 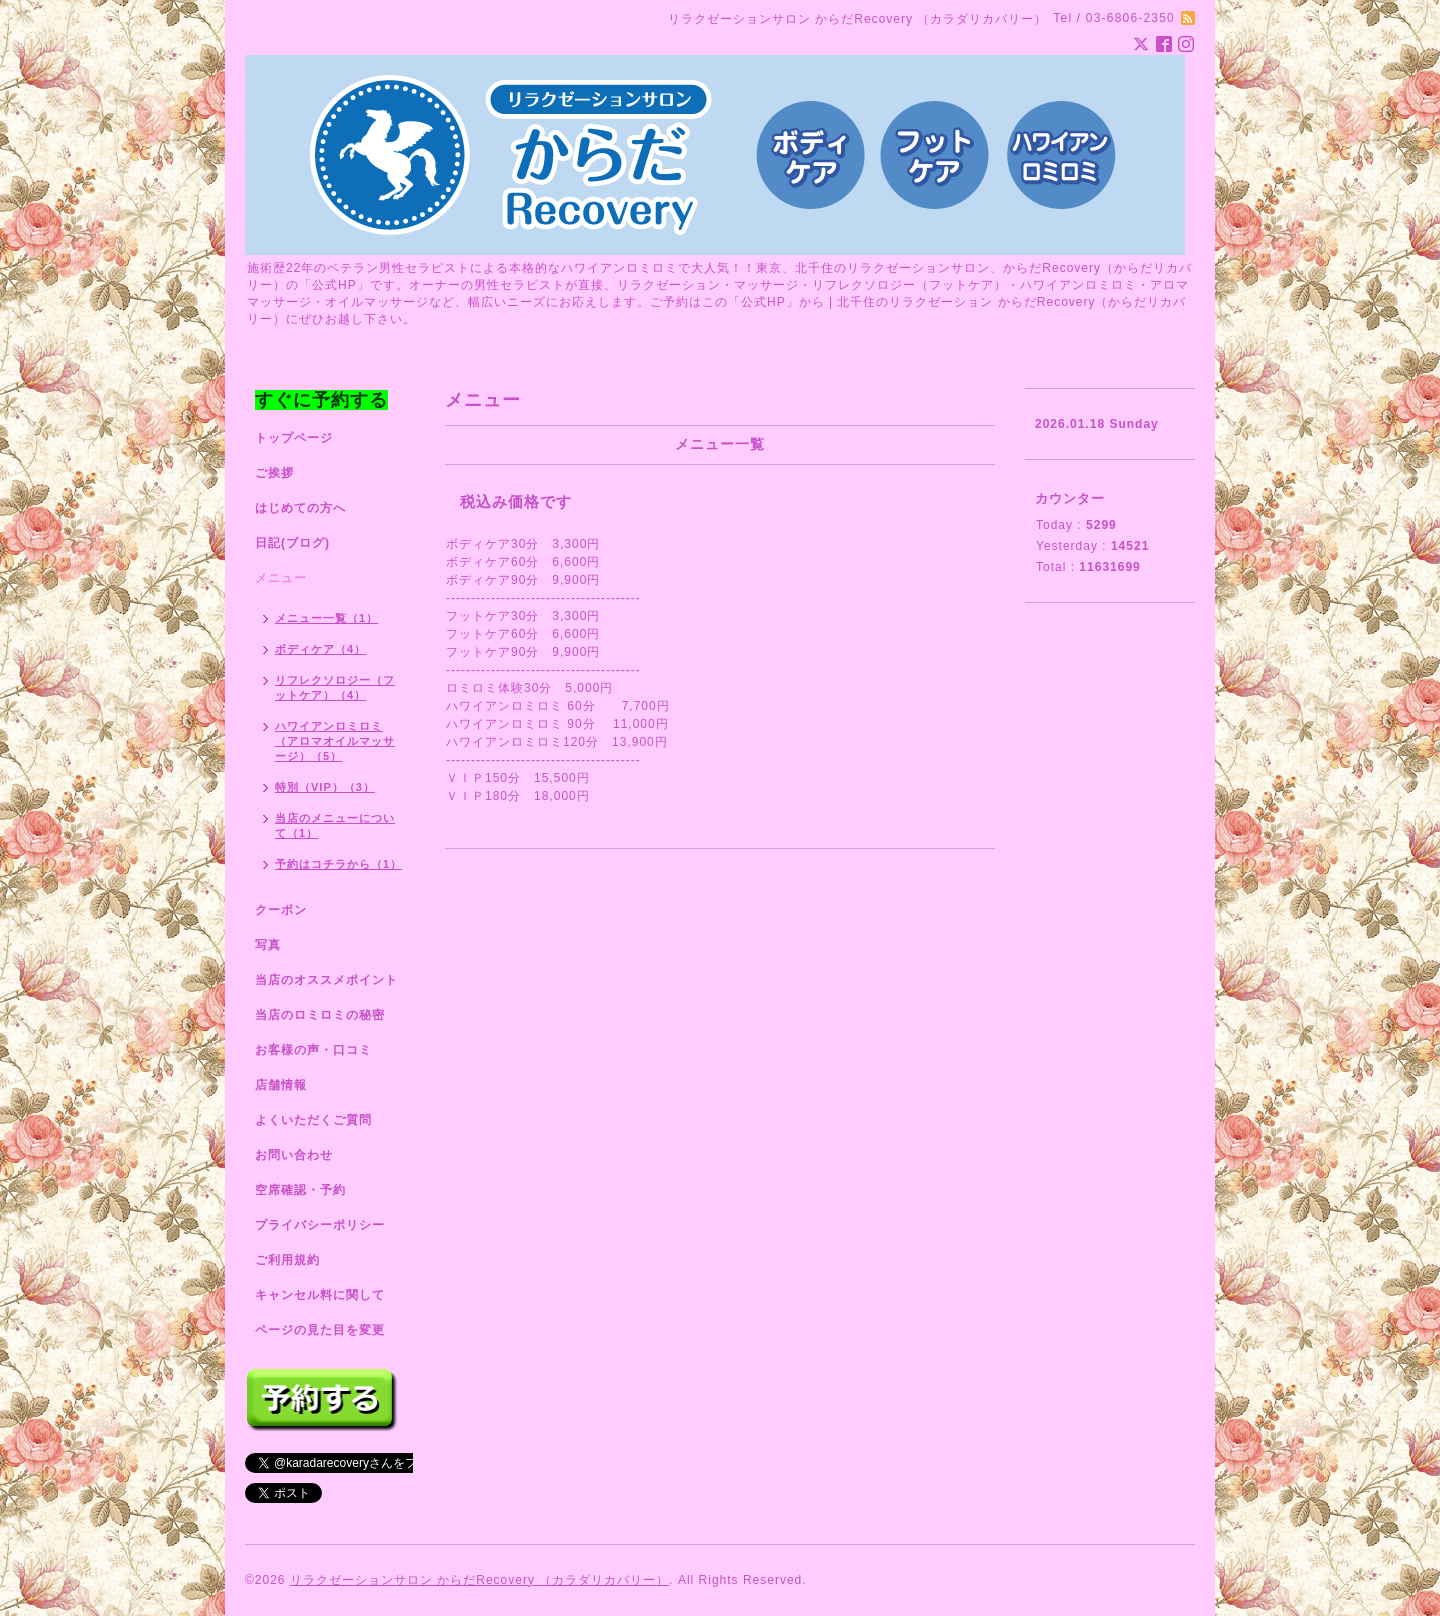 What do you see at coordinates (294, 1155) in the screenshot?
I see `お問い合わせ` at bounding box center [294, 1155].